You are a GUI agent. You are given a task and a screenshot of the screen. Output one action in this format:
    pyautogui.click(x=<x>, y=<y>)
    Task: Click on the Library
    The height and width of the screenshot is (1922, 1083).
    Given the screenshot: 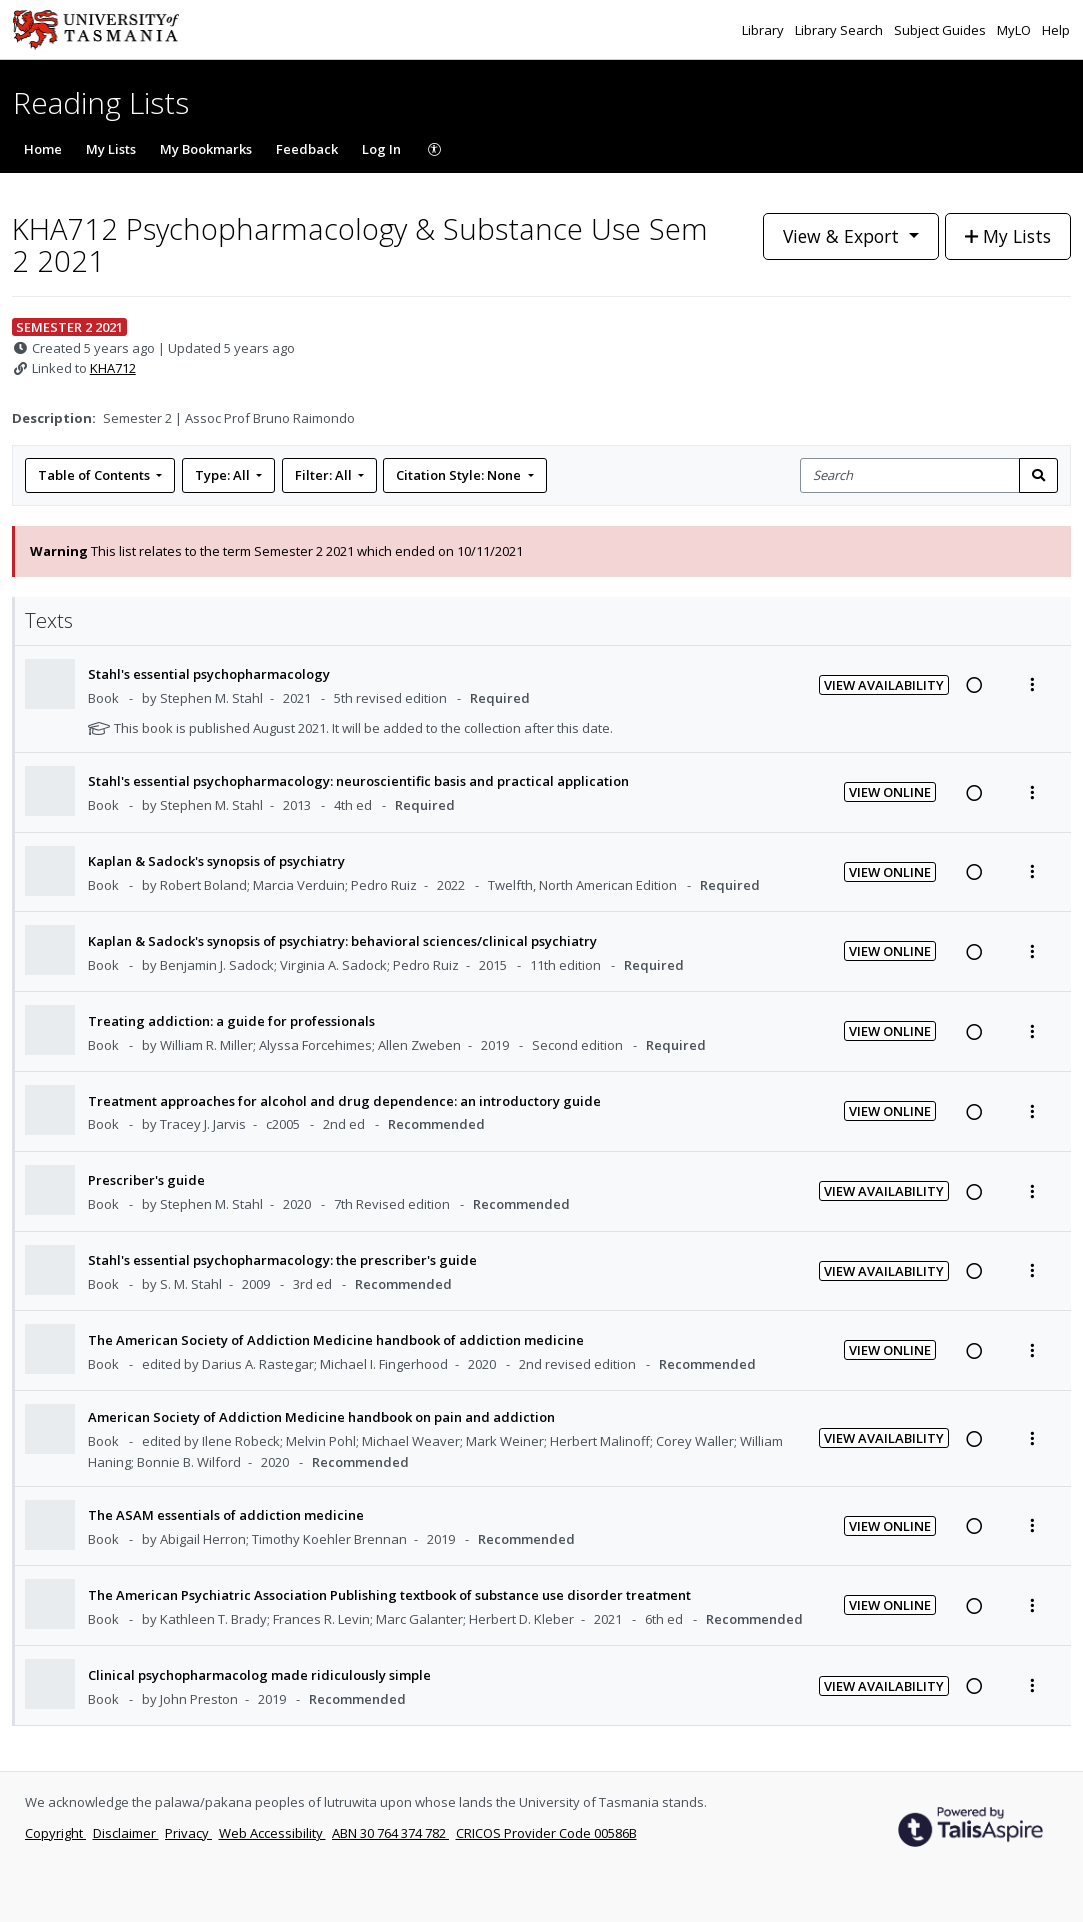 What is the action you would take?
    pyautogui.click(x=764, y=30)
    